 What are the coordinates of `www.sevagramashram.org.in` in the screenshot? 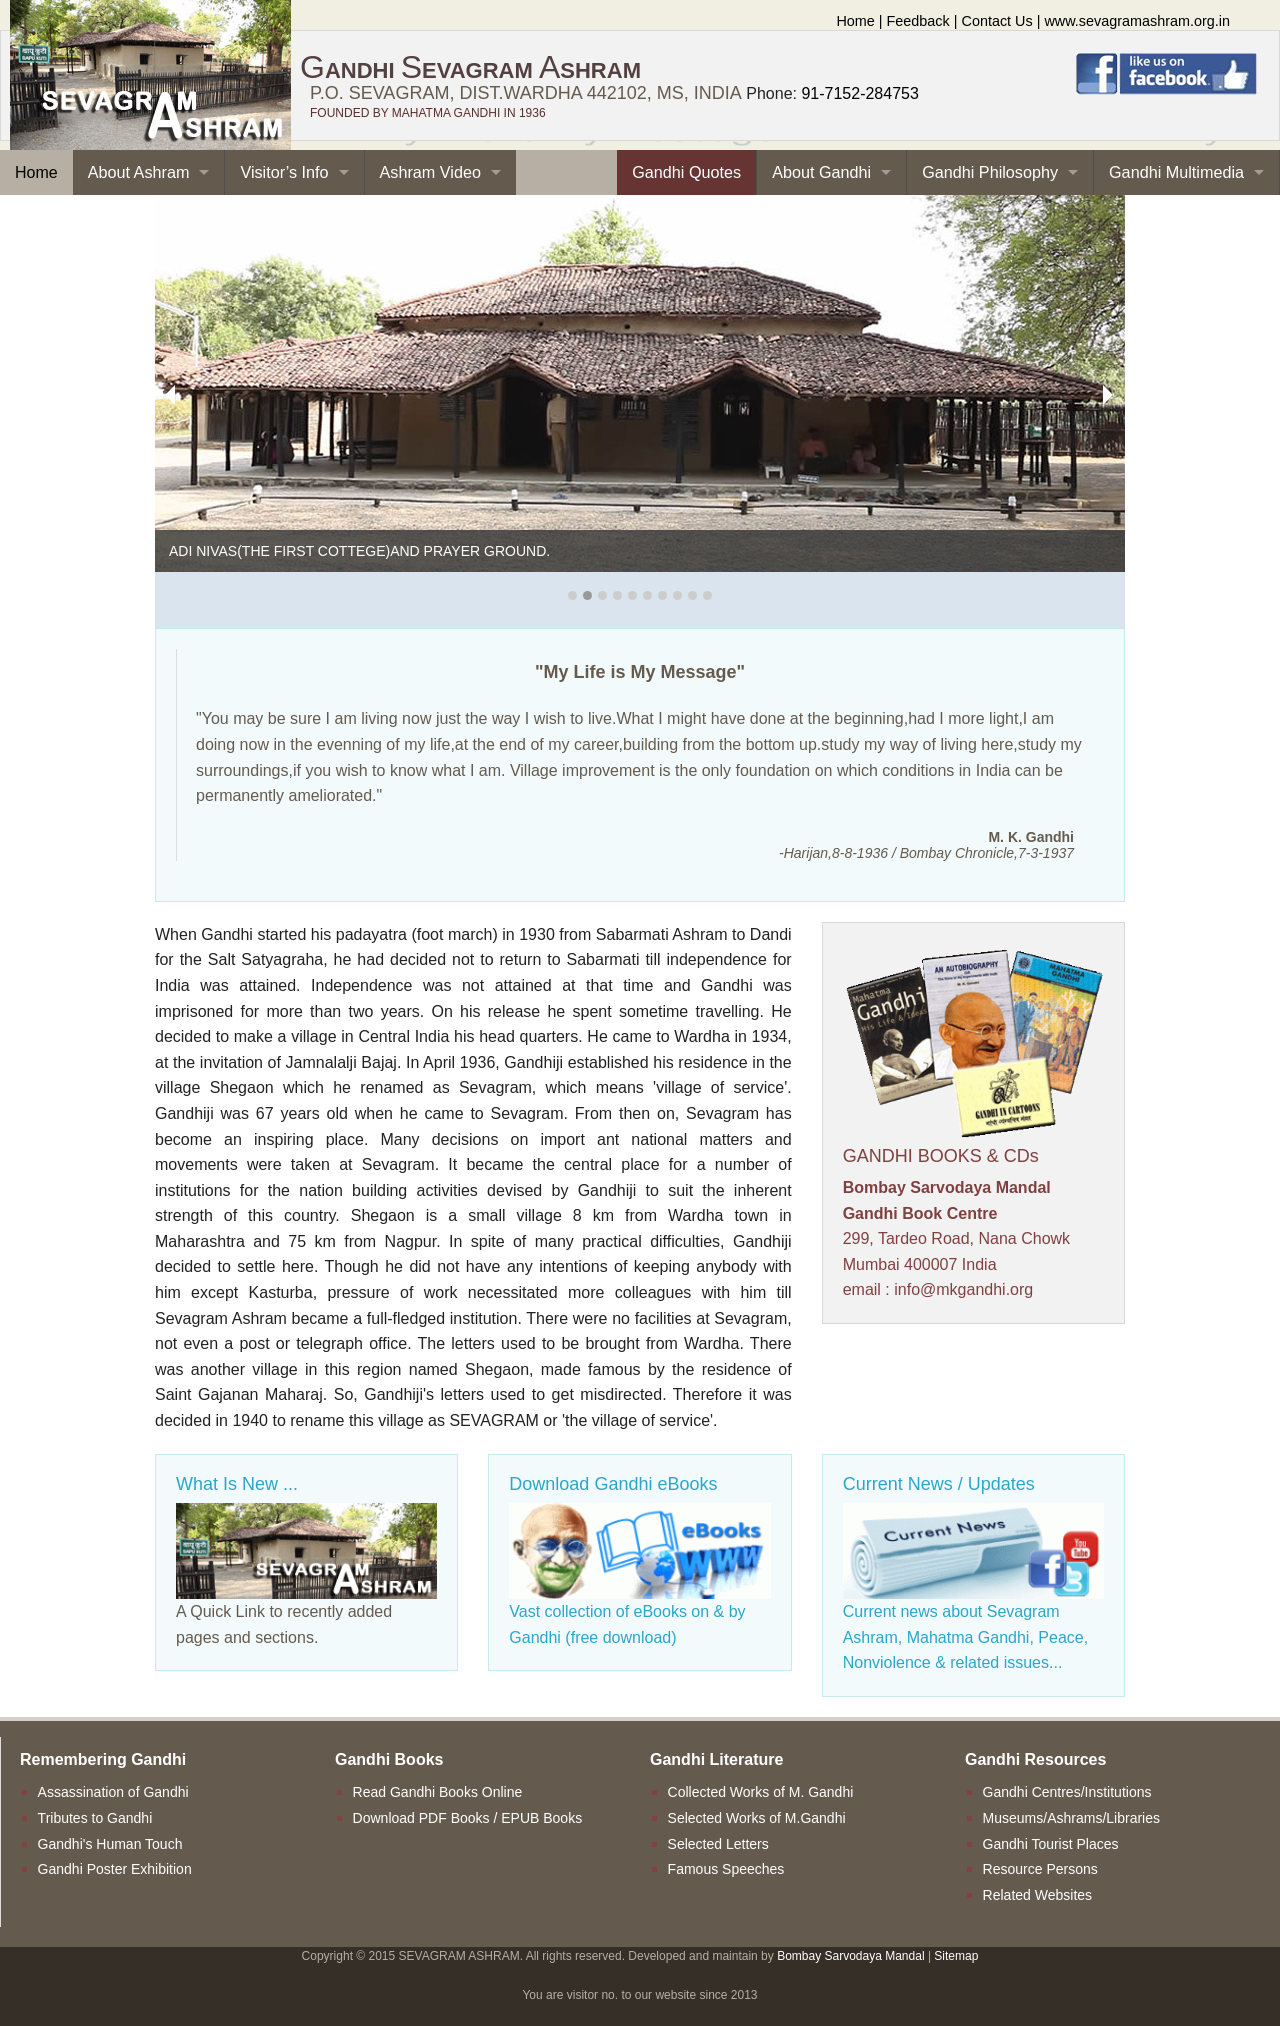 It's located at (1137, 21).